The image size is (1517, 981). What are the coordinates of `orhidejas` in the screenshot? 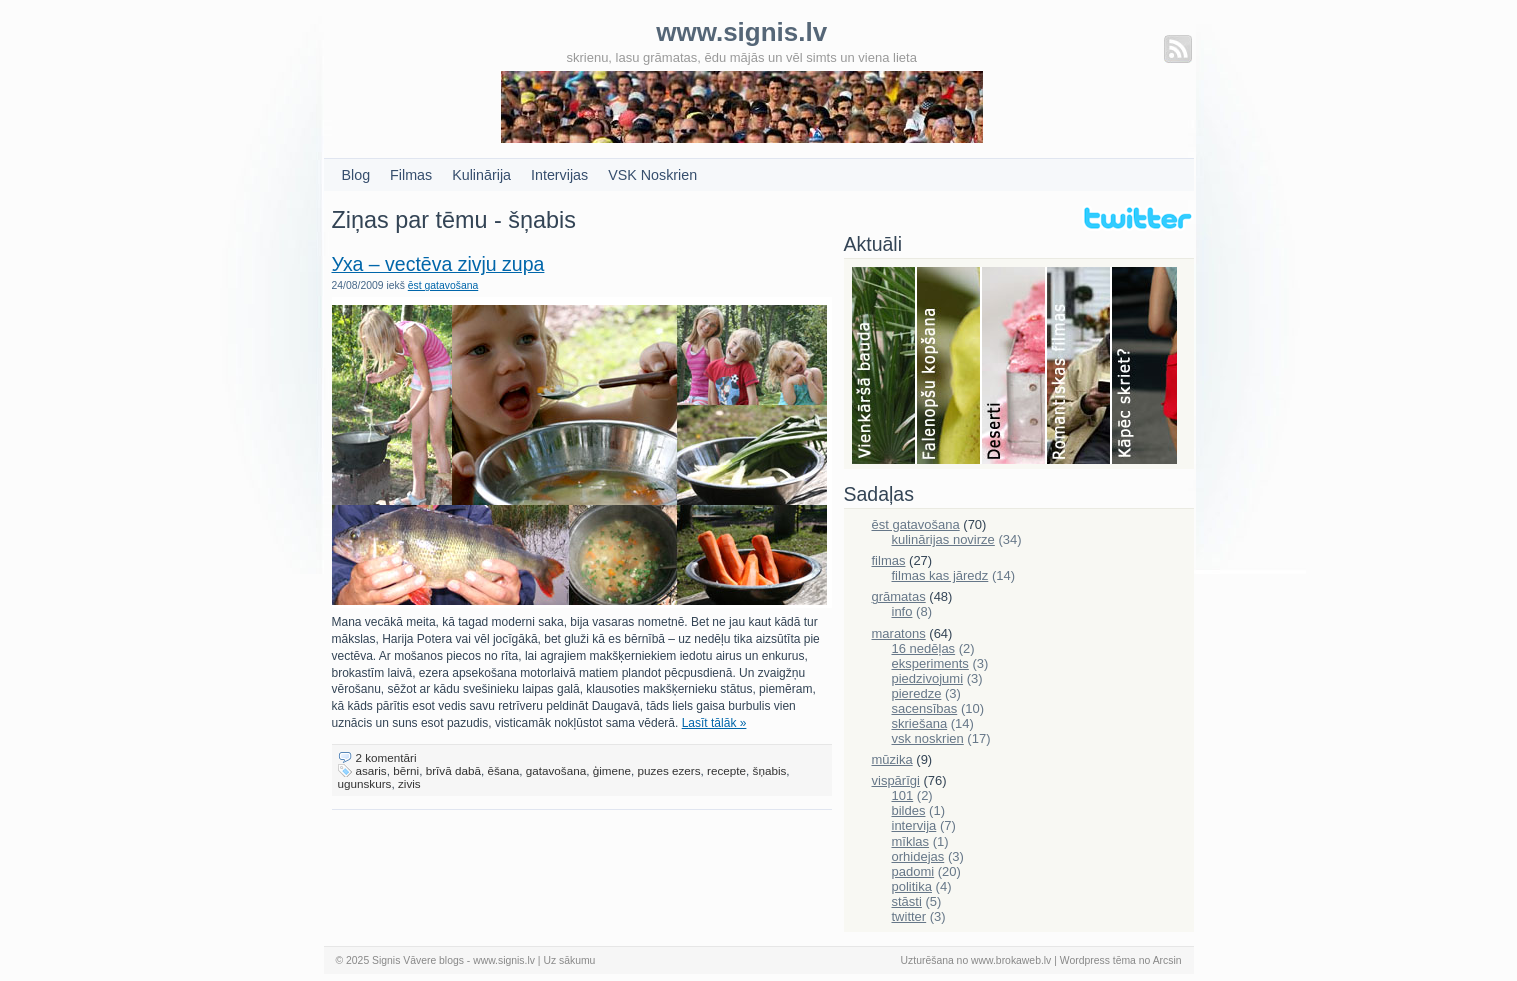 It's located at (918, 856).